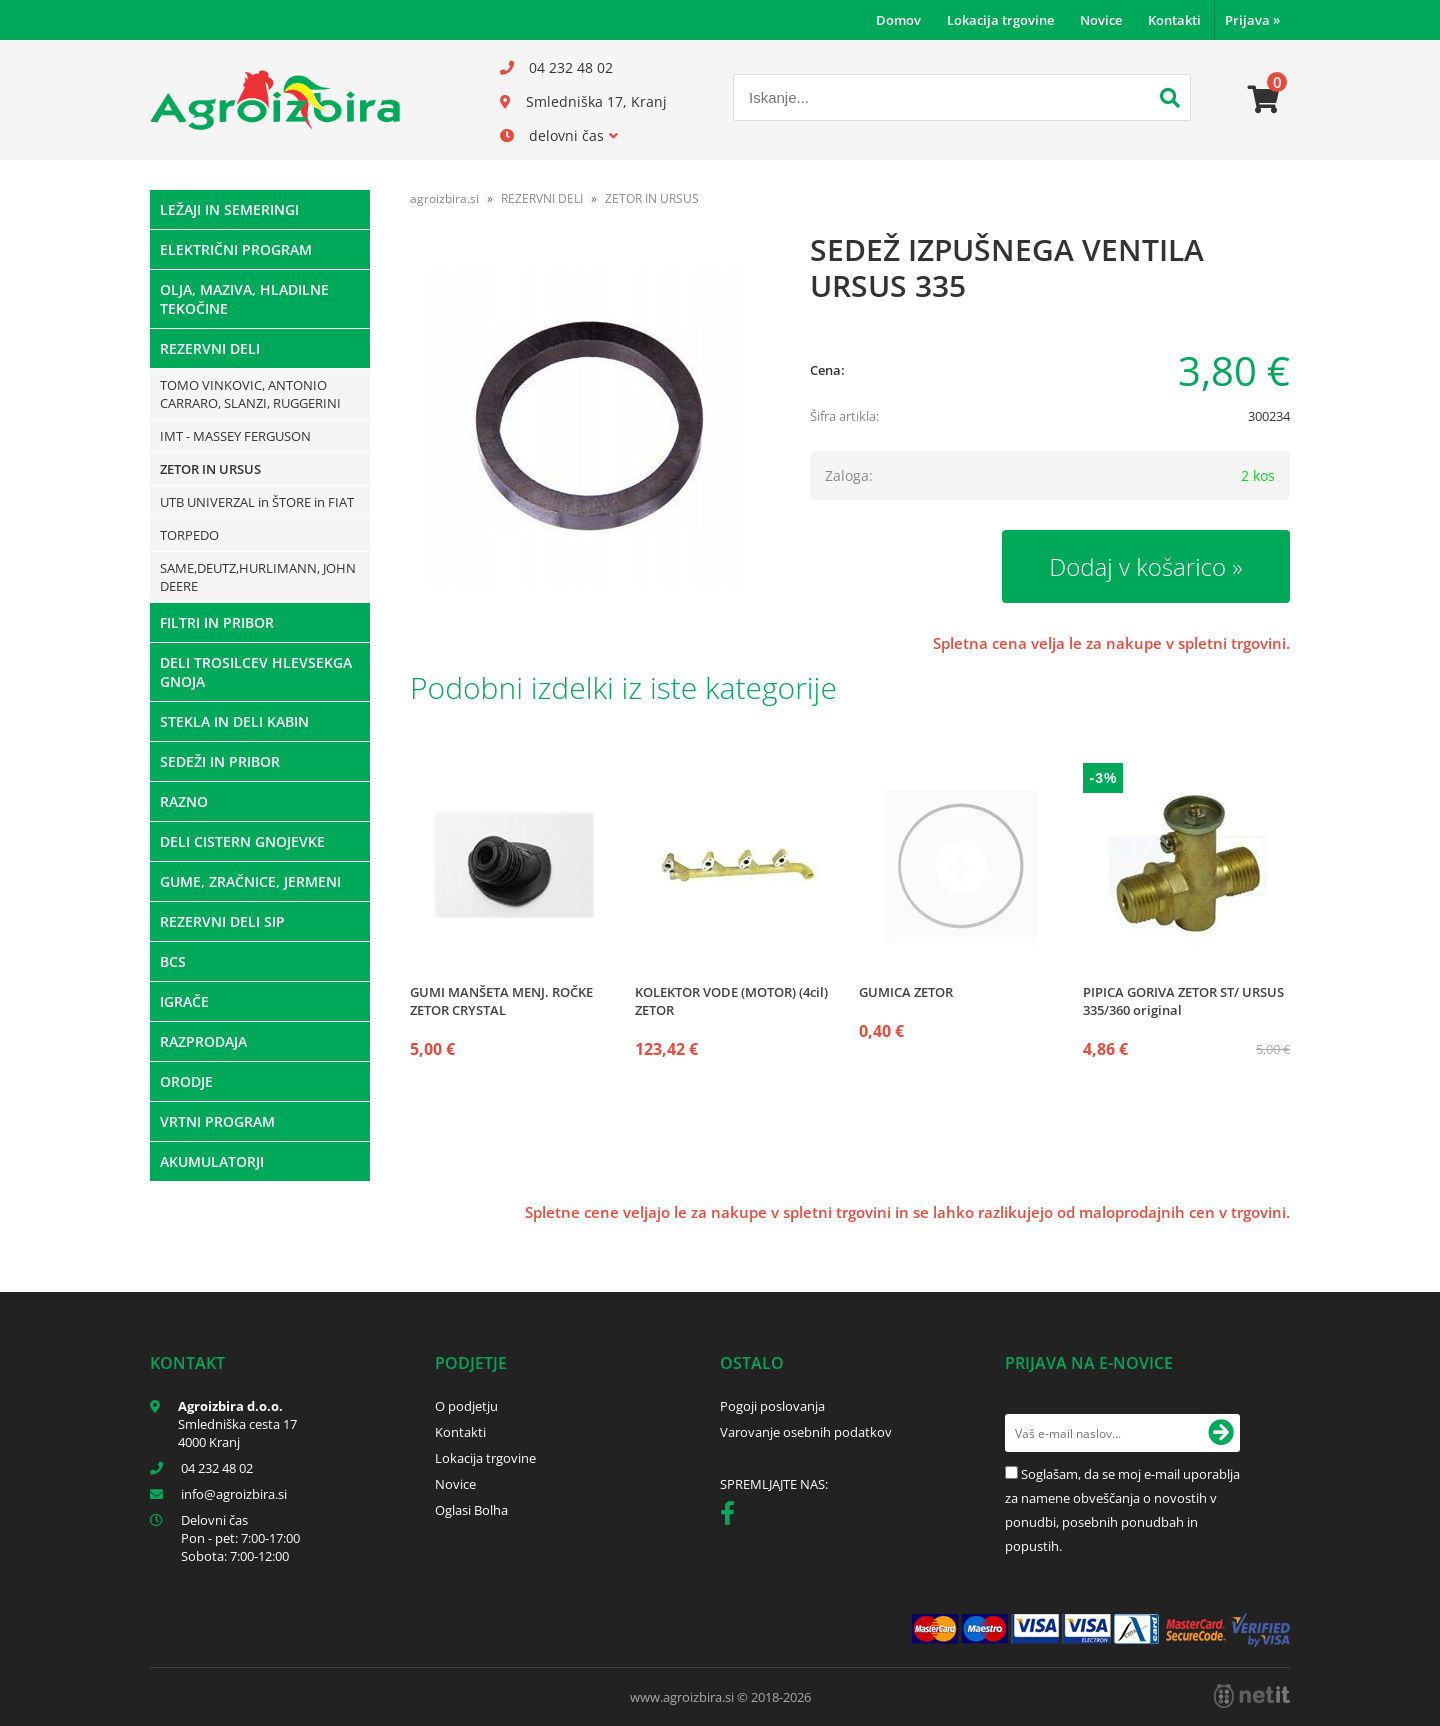 The width and height of the screenshot is (1440, 1726). Describe the element at coordinates (466, 1406) in the screenshot. I see `O podjetju` at that location.